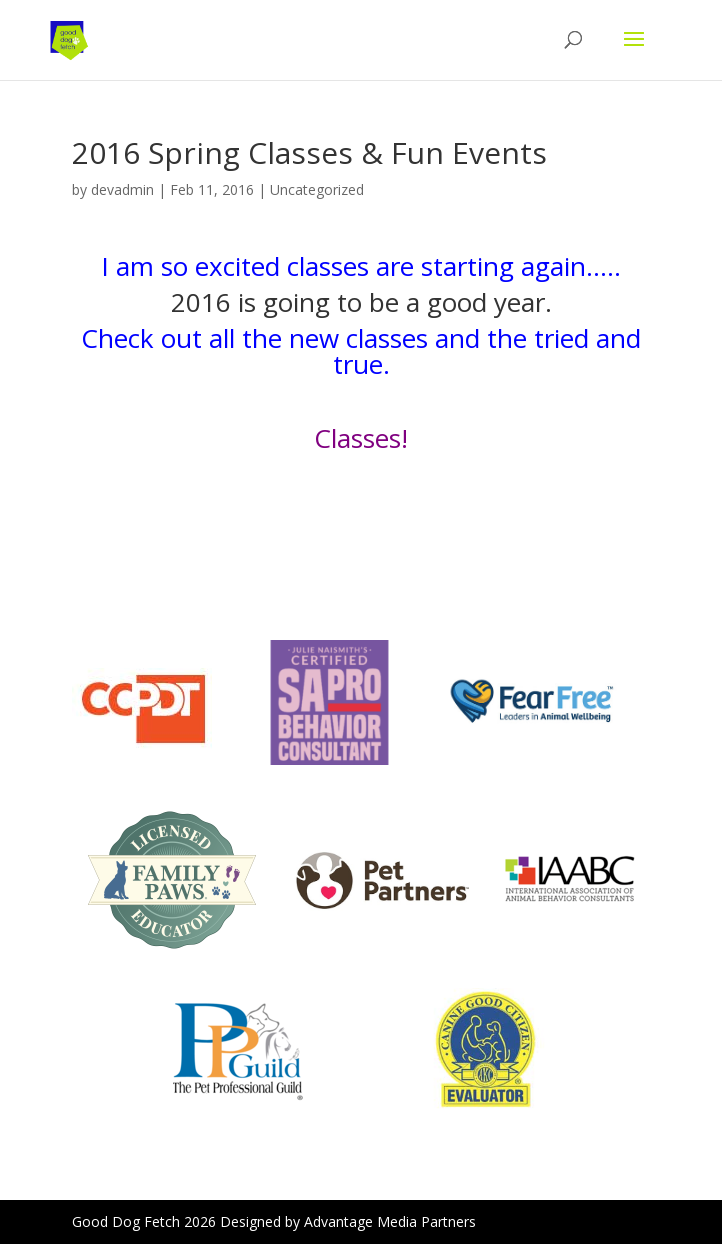  Describe the element at coordinates (122, 189) in the screenshot. I see `devadmin` at that location.